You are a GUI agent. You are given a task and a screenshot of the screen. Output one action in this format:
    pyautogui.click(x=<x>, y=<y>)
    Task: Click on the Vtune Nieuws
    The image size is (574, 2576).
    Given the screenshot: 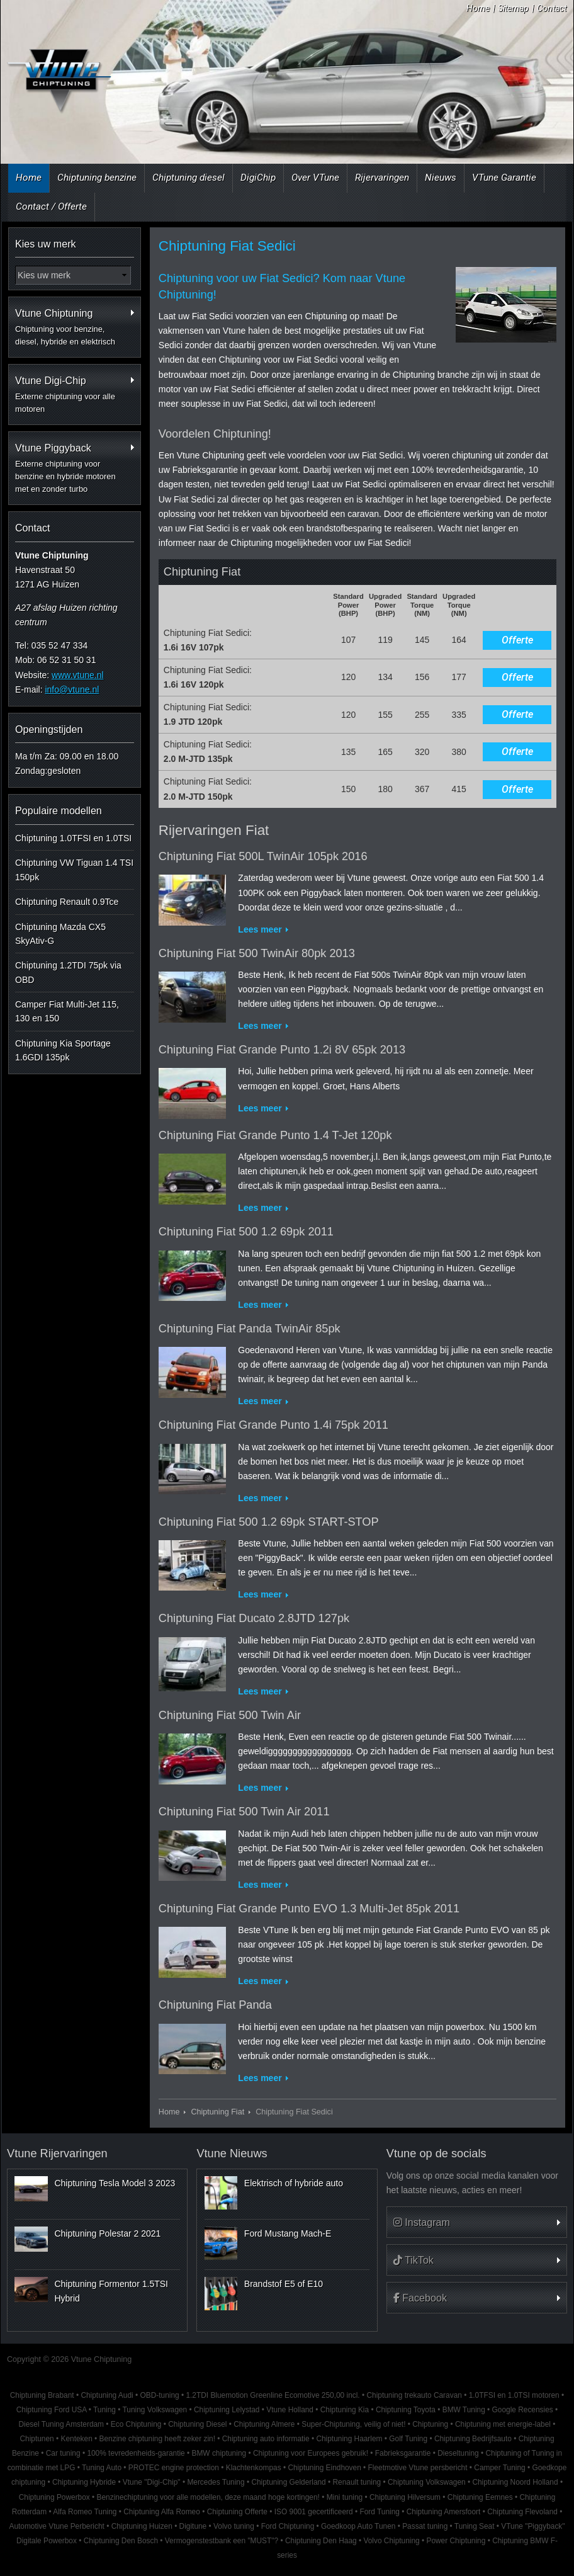 What is the action you would take?
    pyautogui.click(x=231, y=2153)
    